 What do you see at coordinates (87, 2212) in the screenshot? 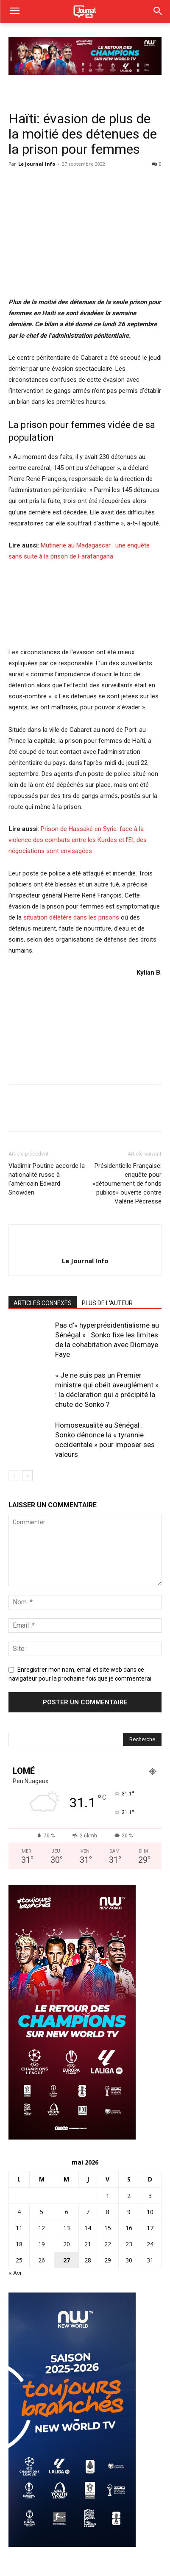
I see `7 [Publications publiées sur 7 May 2026]` at bounding box center [87, 2212].